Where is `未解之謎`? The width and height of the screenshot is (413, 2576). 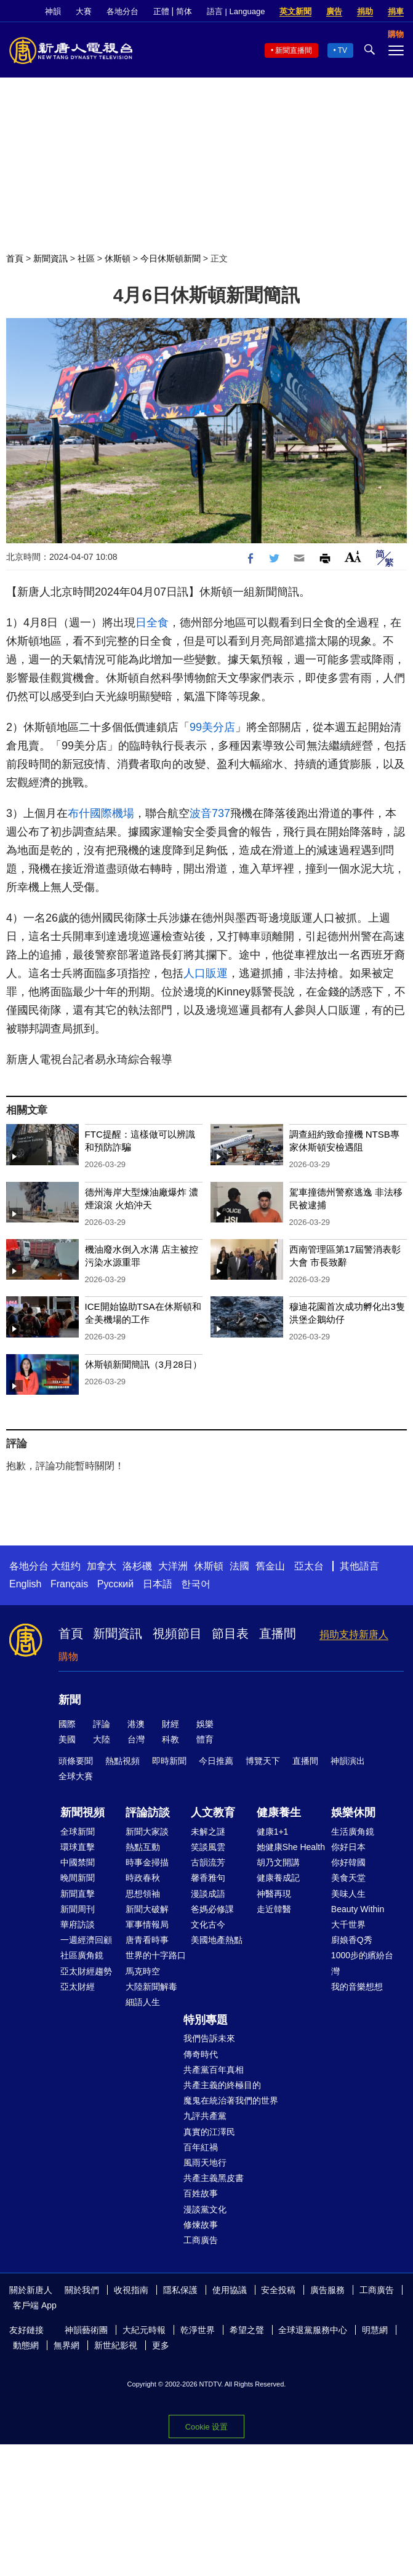
未解之謎 is located at coordinates (208, 1831).